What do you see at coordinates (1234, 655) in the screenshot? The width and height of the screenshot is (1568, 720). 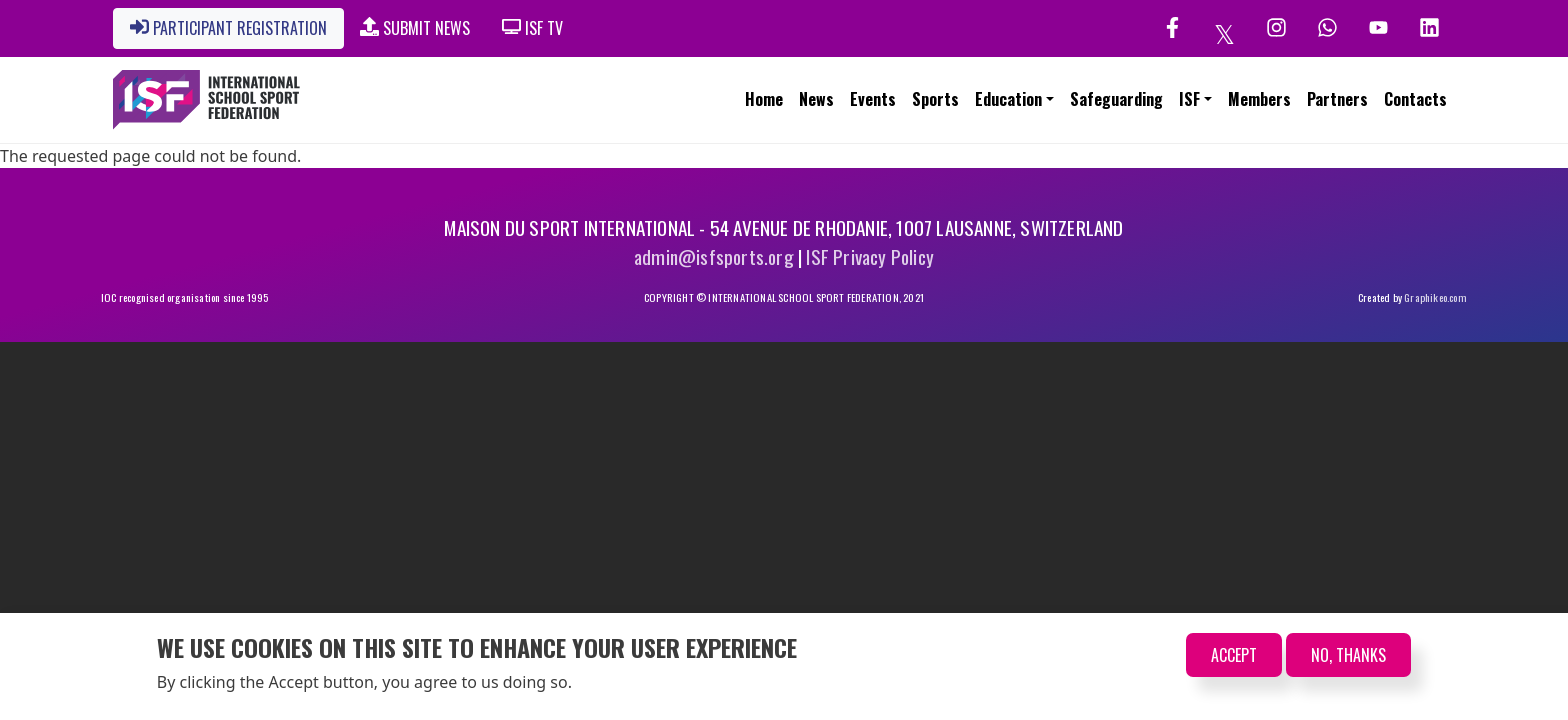 I see `Accept` at bounding box center [1234, 655].